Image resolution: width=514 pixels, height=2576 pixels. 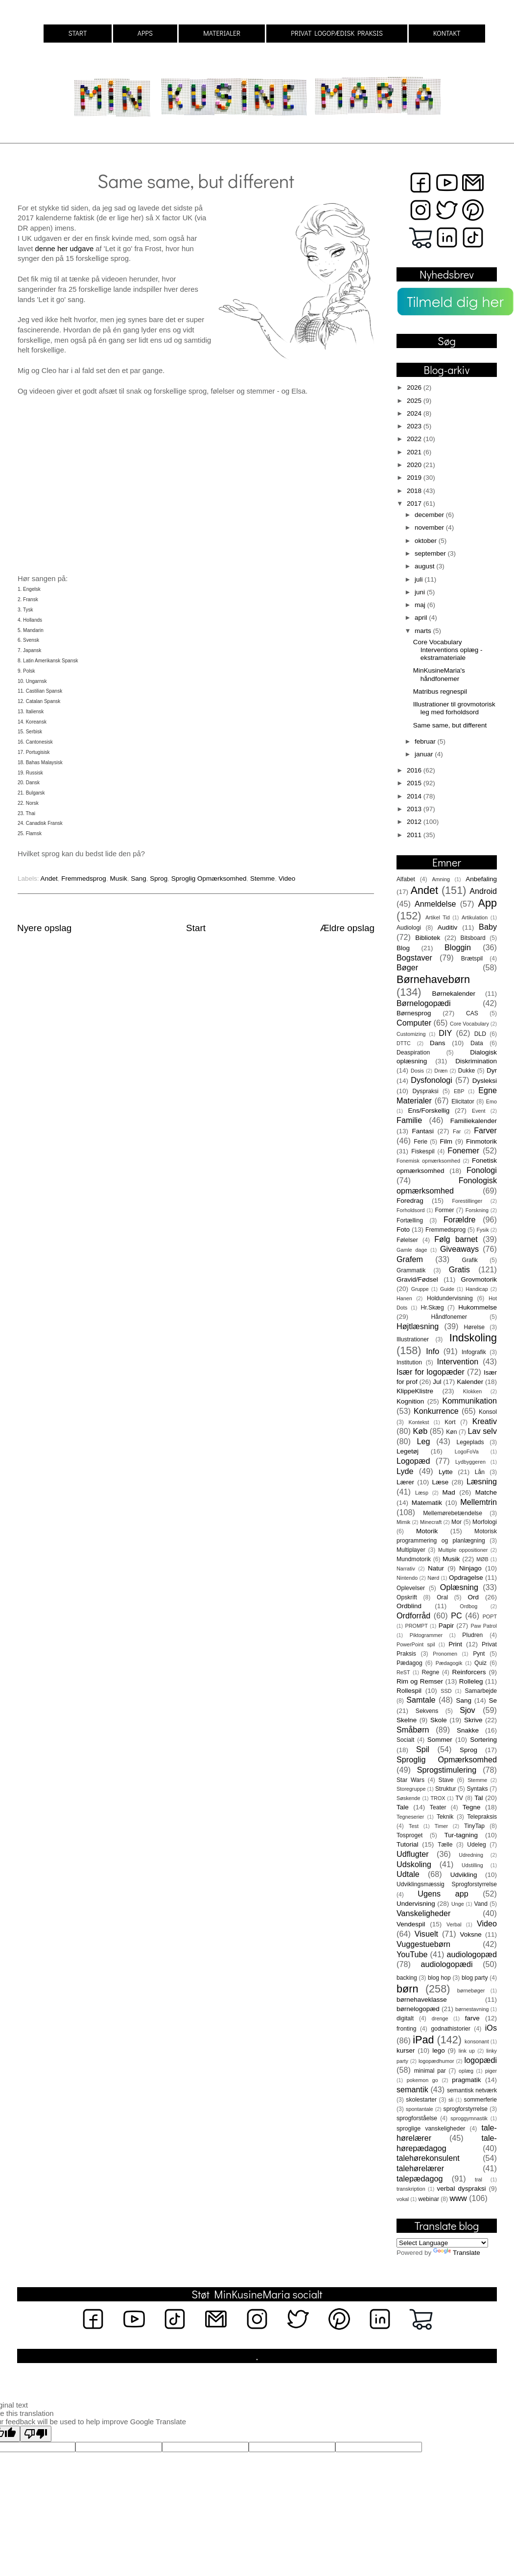 I want to click on App, so click(x=487, y=903).